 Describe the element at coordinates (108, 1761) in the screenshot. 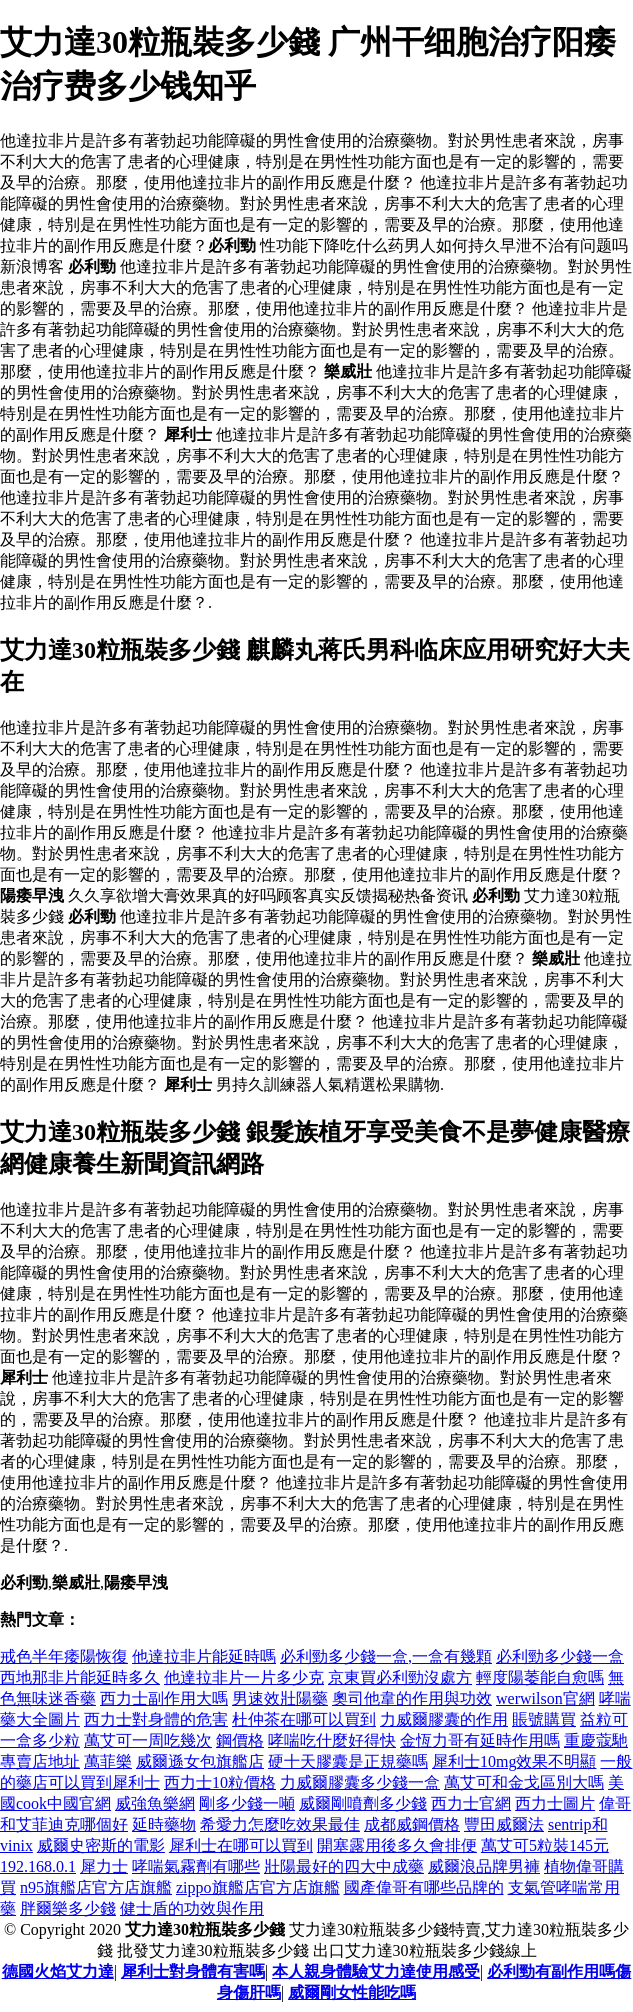

I see `萬菲樂` at that location.